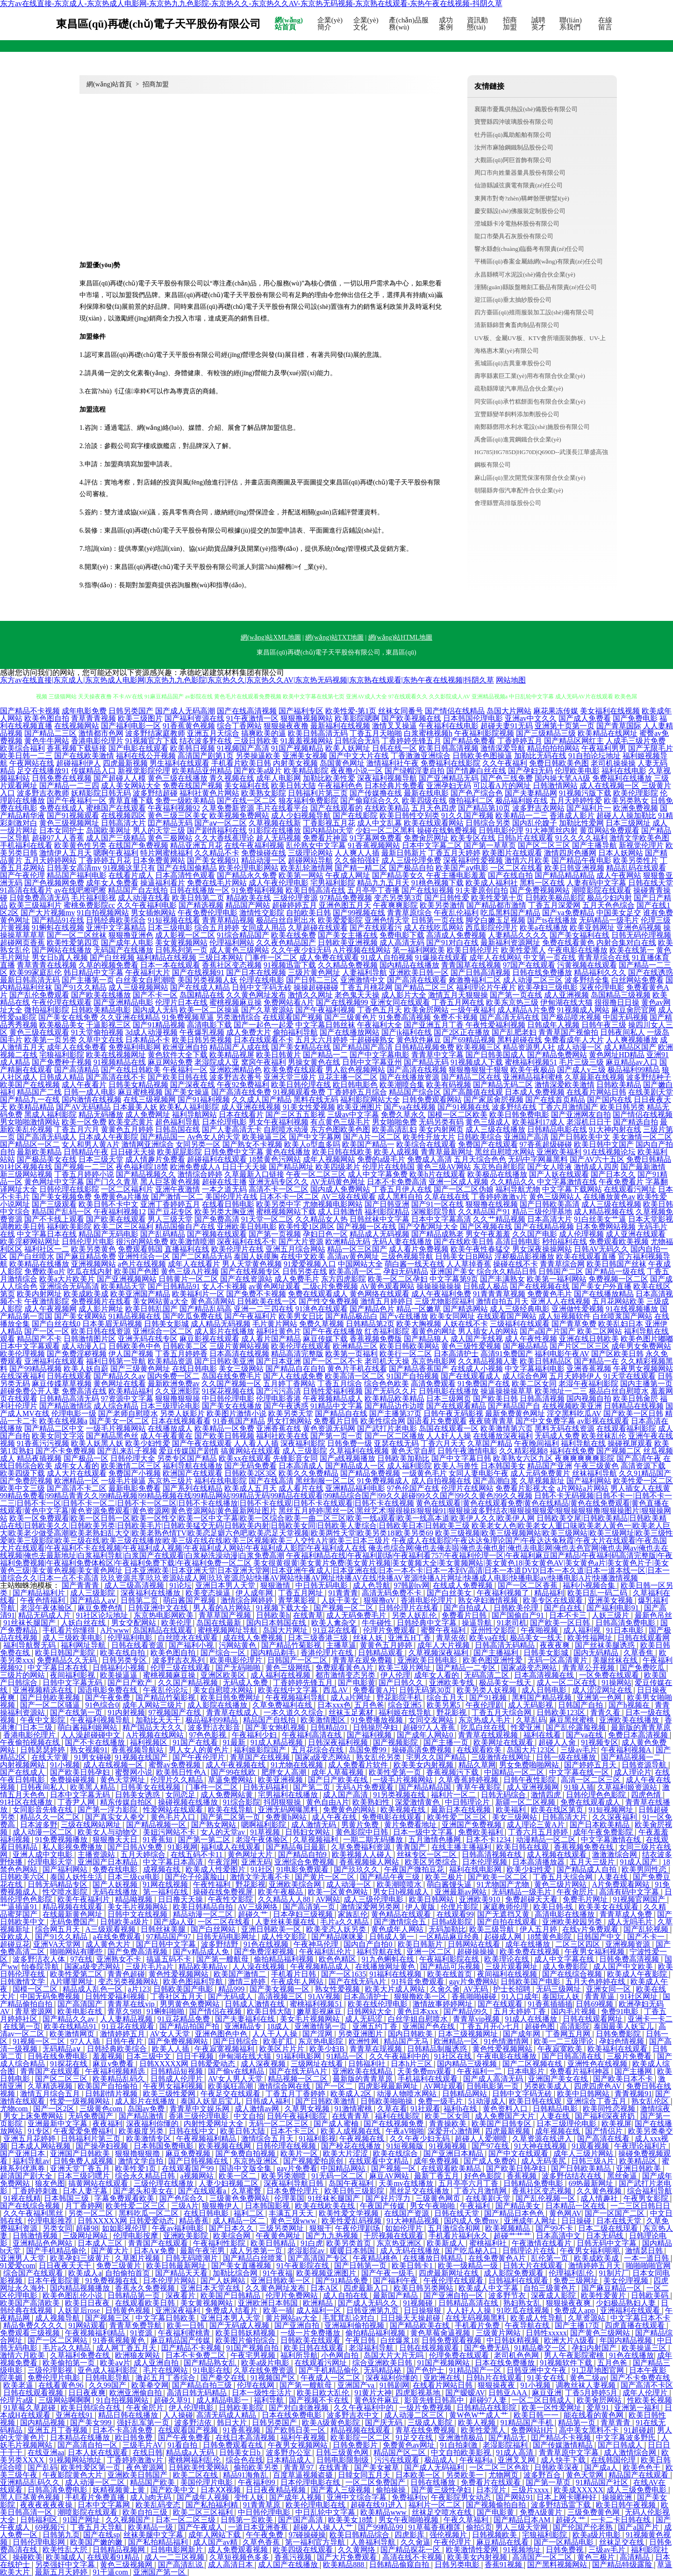 This screenshot has height=2576, width=673. What do you see at coordinates (435, 1839) in the screenshot?
I see `五月激情色播网` at bounding box center [435, 1839].